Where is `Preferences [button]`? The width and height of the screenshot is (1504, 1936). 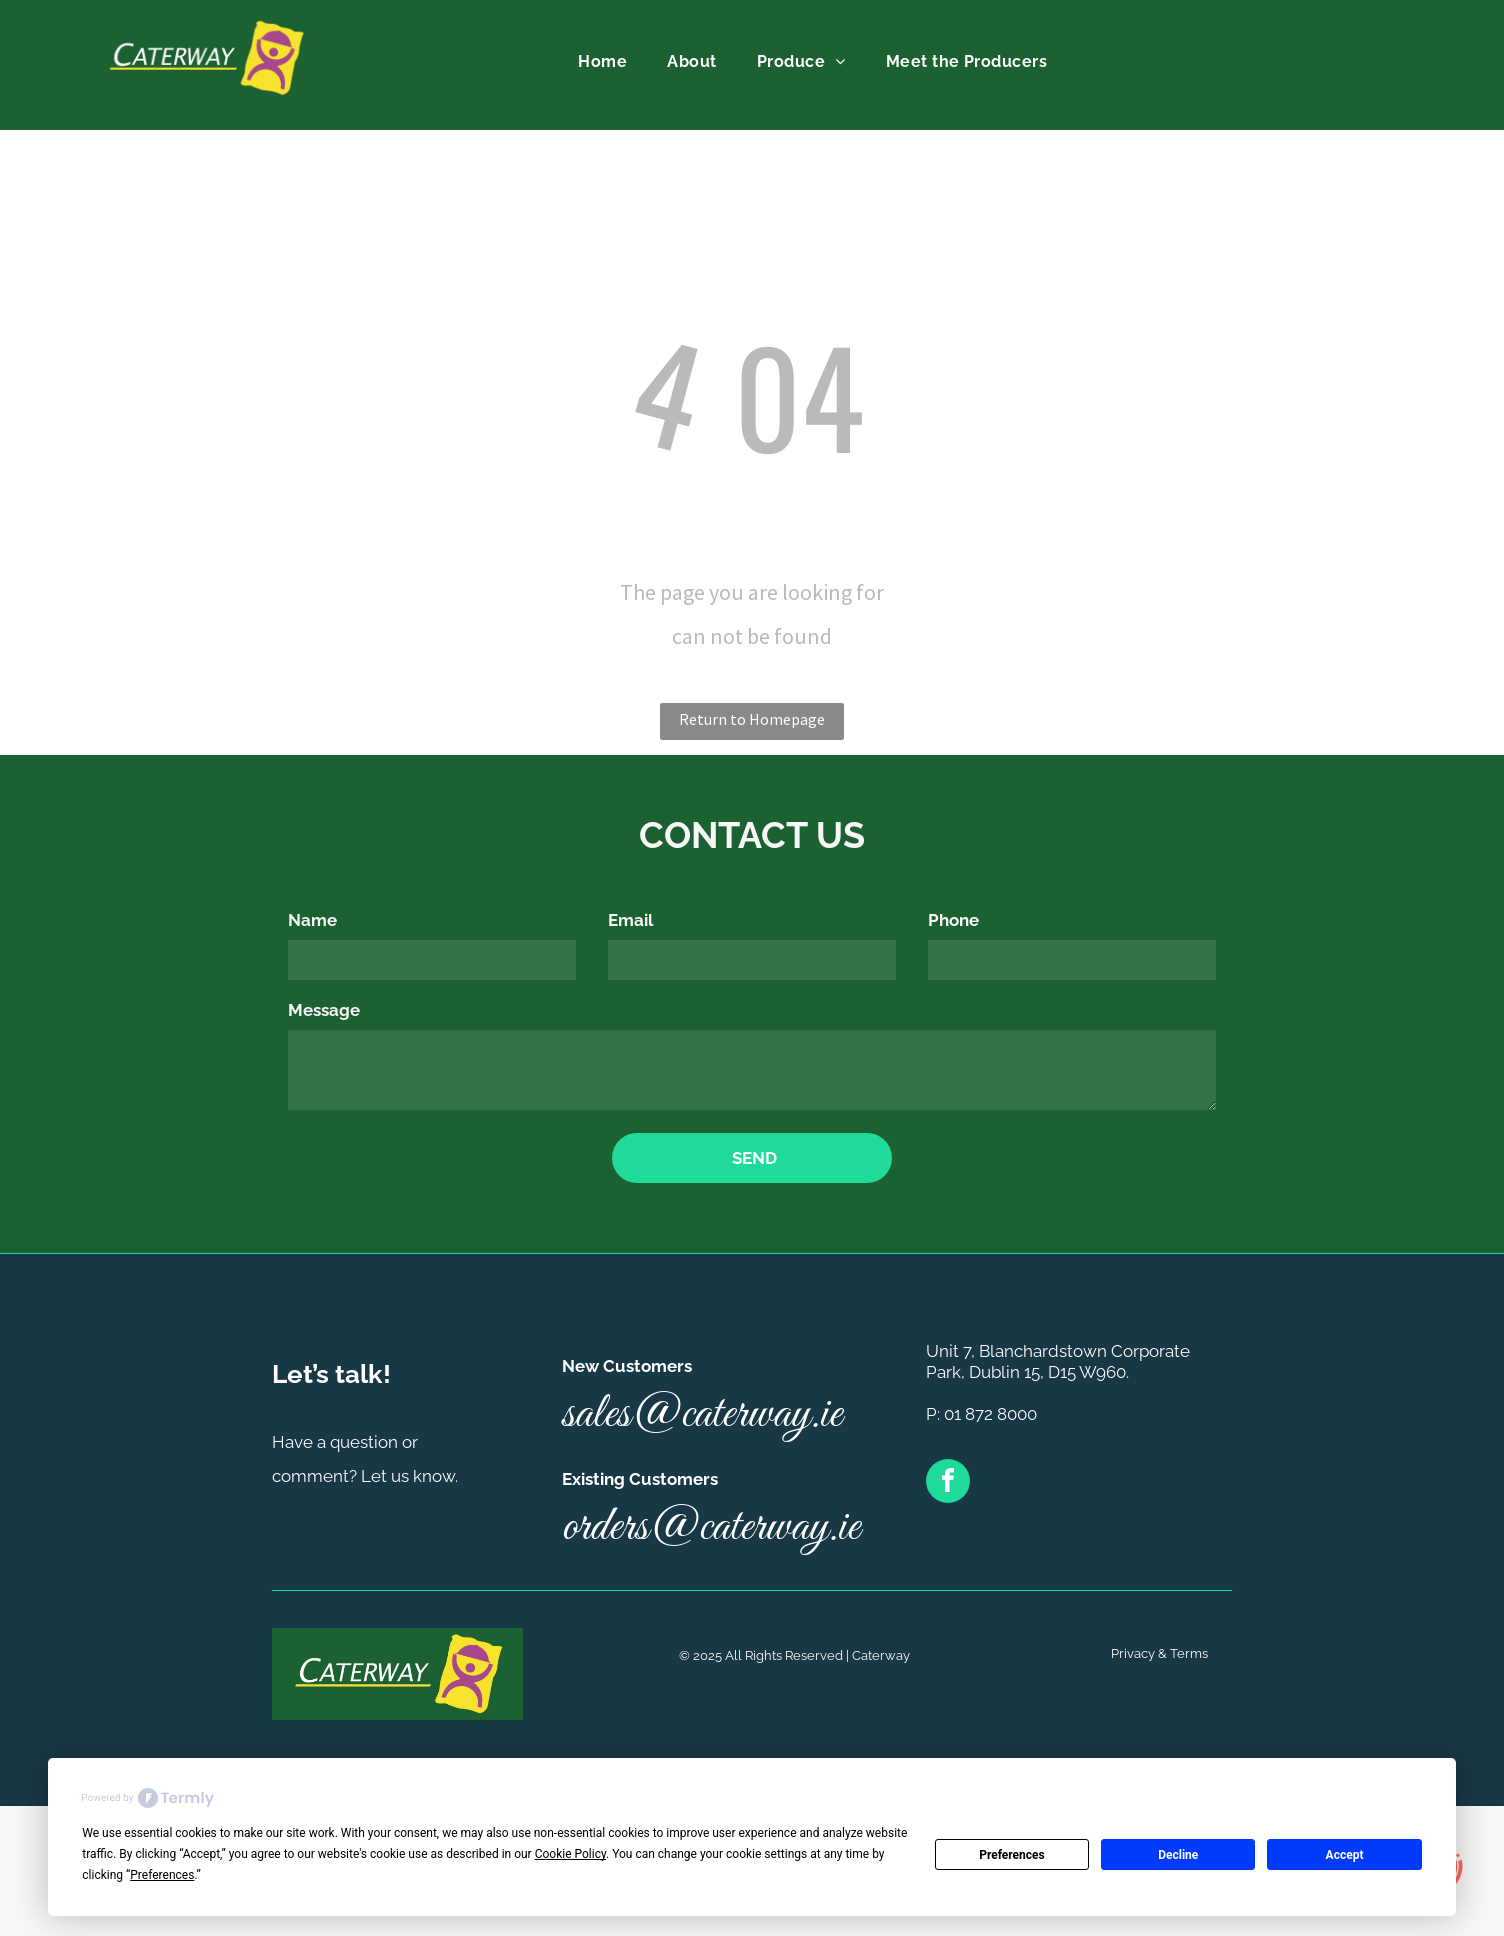
Preferences [button] is located at coordinates (162, 1875).